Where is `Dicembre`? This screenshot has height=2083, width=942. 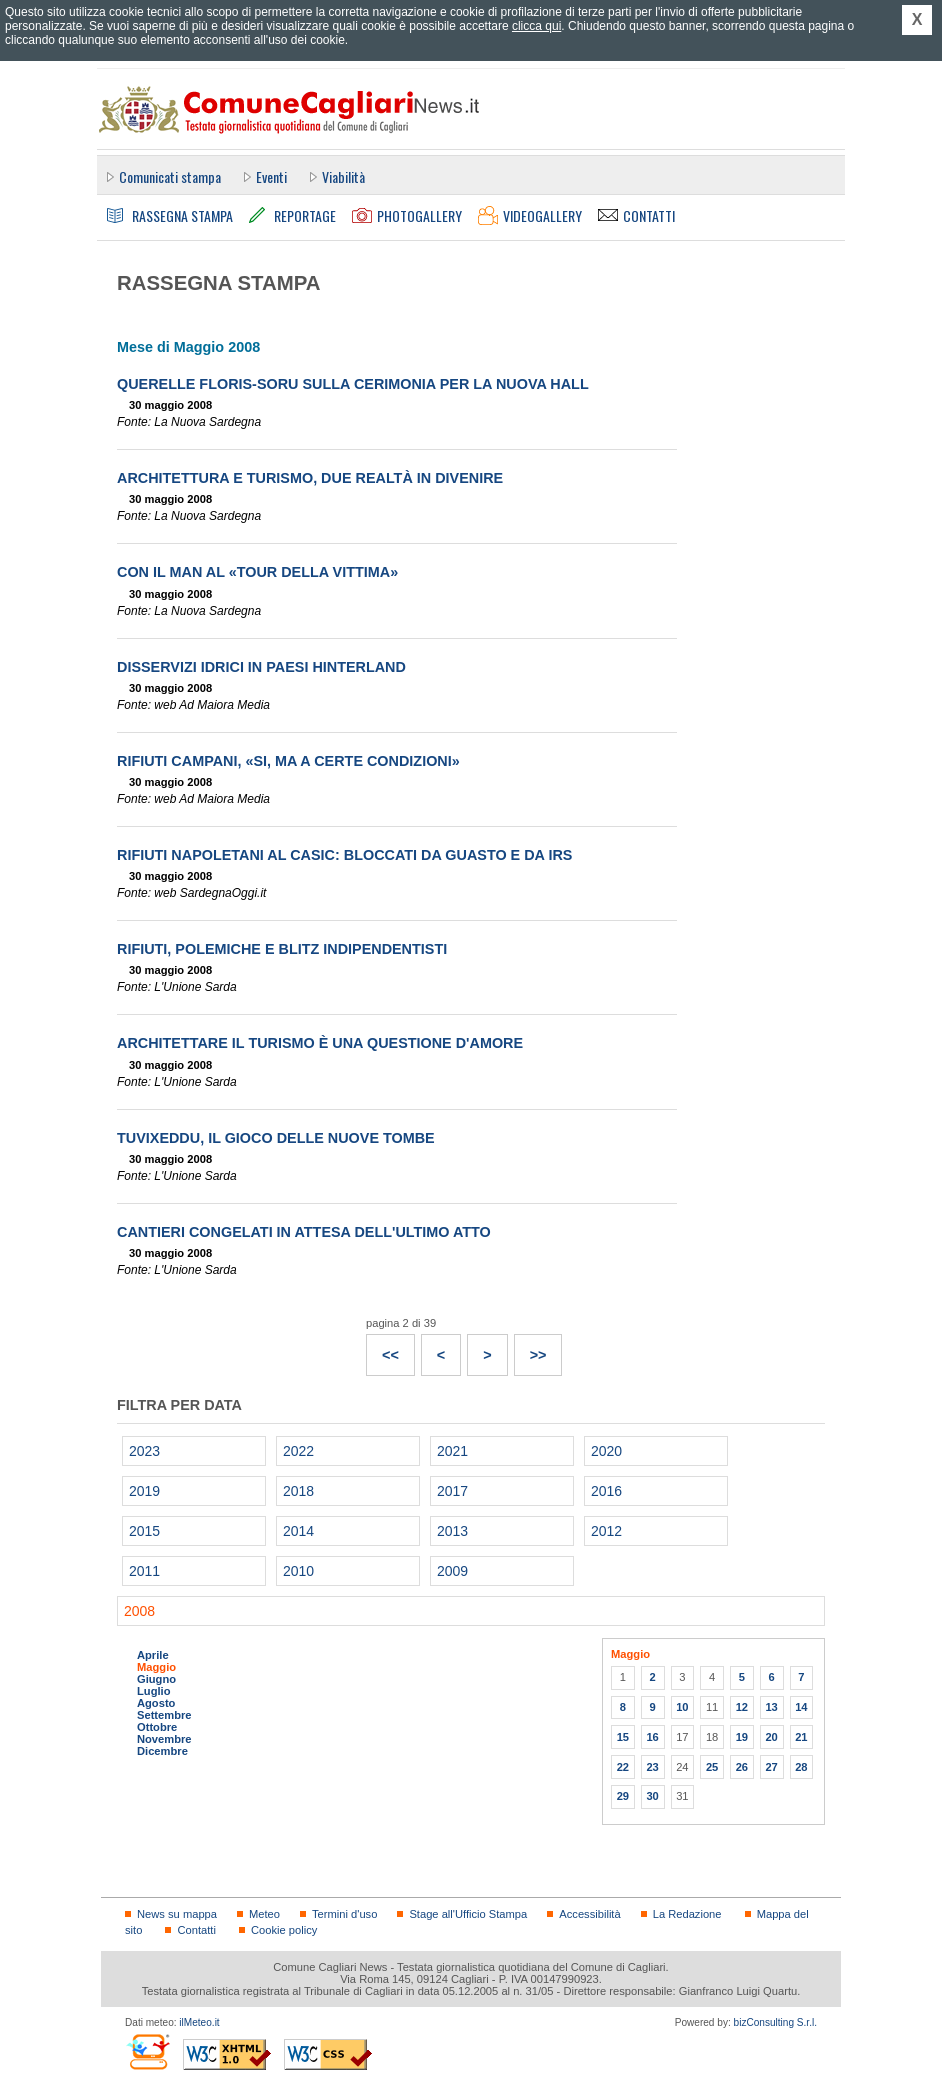 Dicembre is located at coordinates (162, 1751).